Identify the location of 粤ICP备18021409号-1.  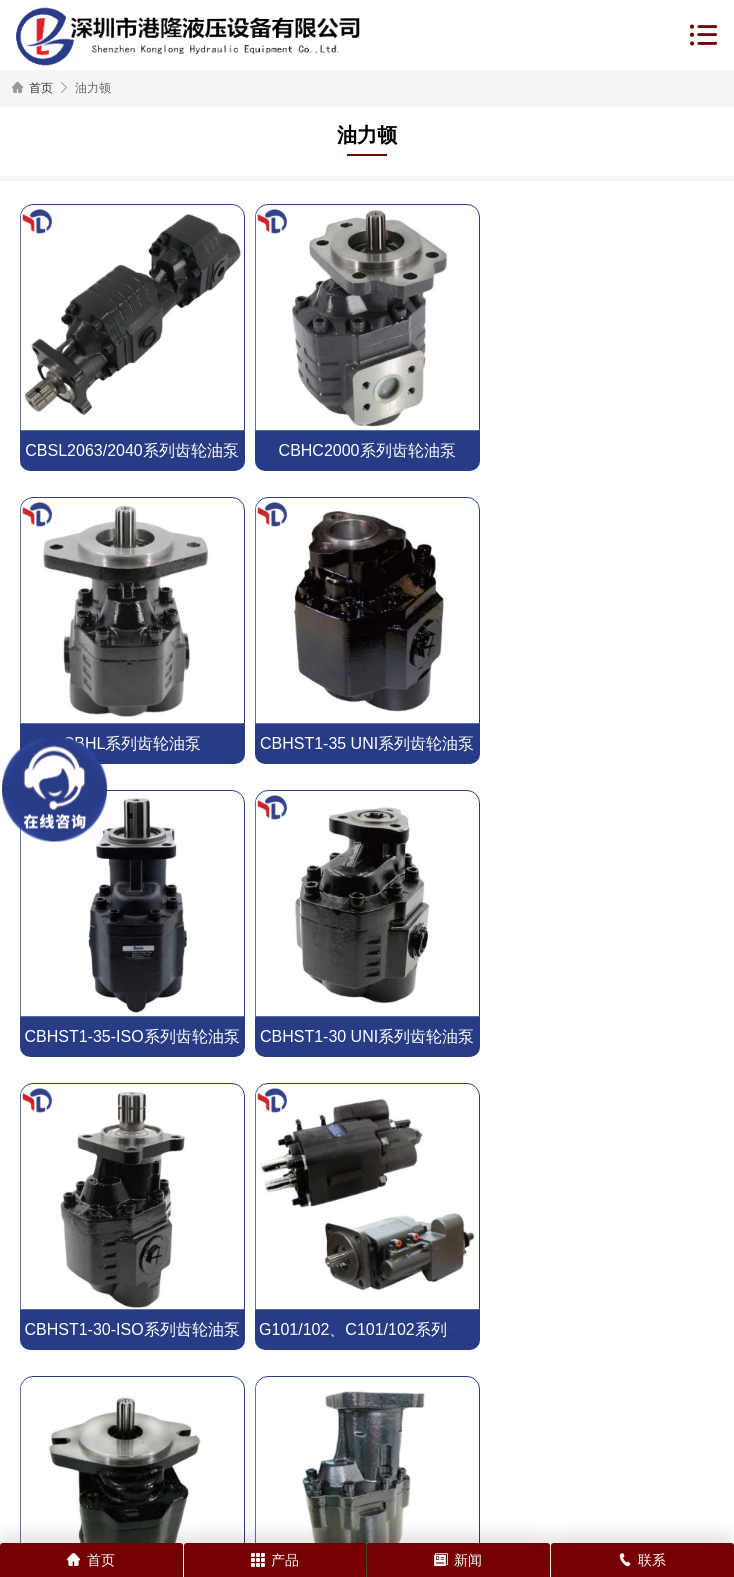
(577, 1502).